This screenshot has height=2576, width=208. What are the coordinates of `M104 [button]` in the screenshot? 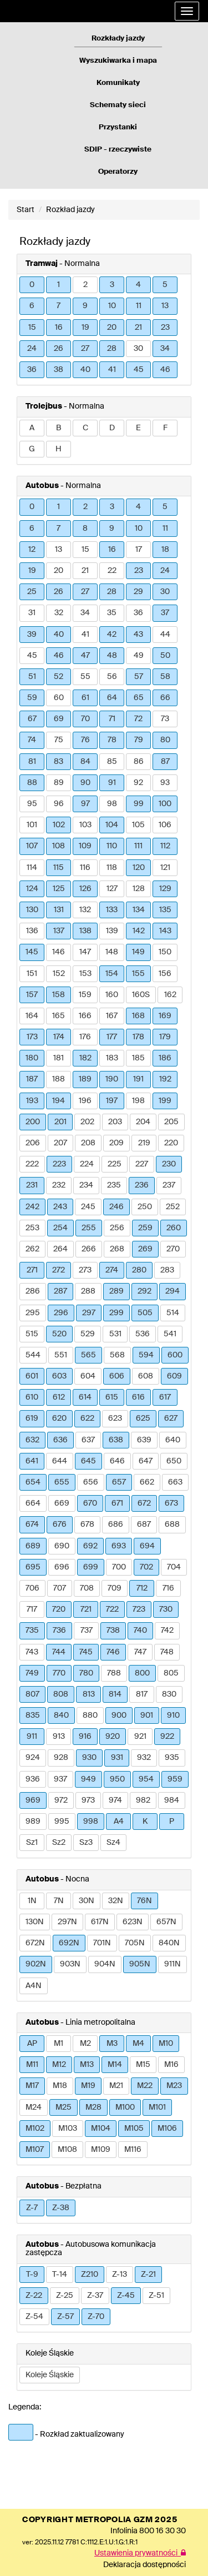 It's located at (100, 2128).